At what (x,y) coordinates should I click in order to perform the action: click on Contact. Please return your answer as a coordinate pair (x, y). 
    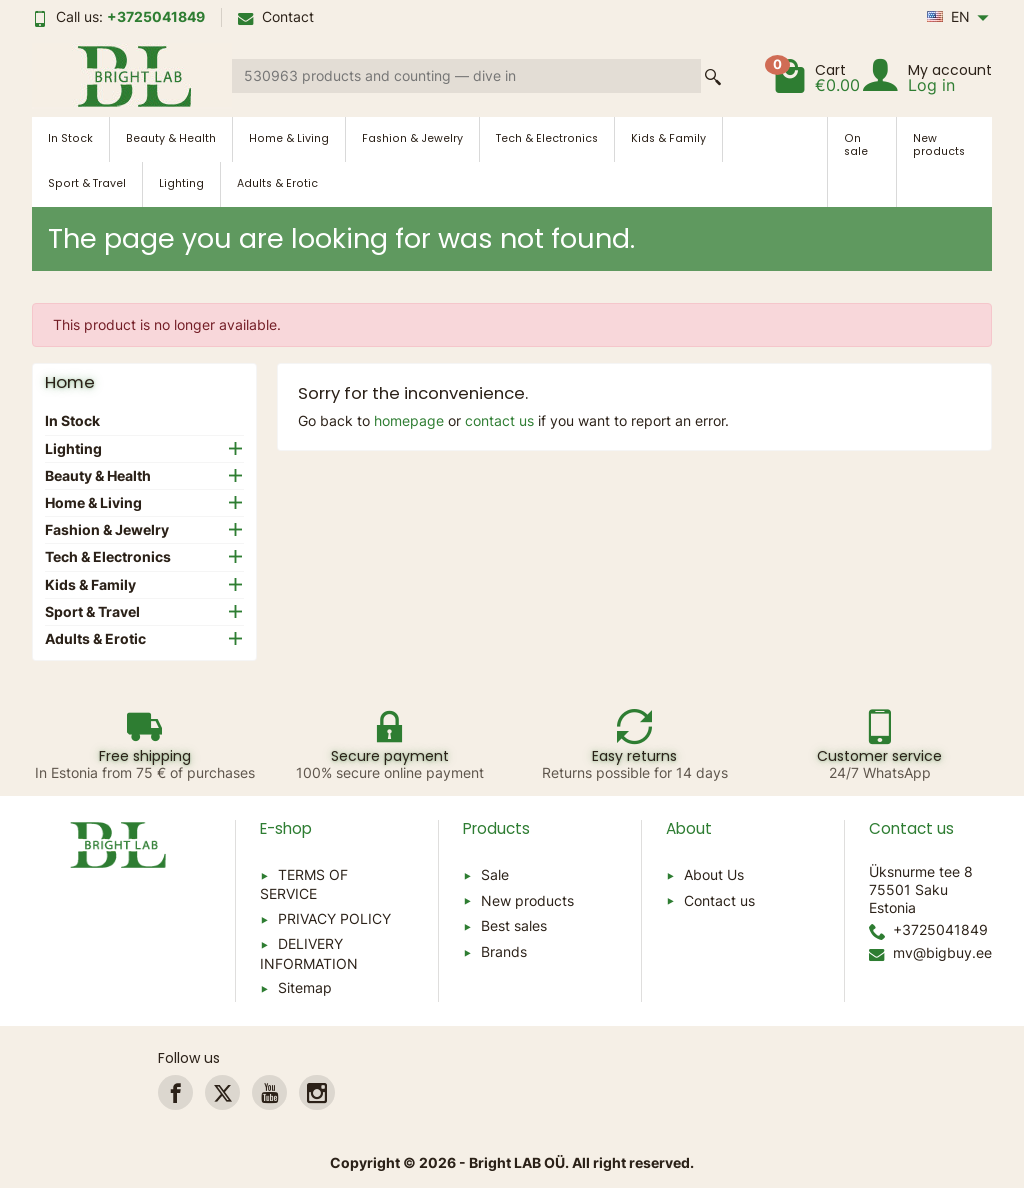
    Looking at the image, I should click on (276, 16).